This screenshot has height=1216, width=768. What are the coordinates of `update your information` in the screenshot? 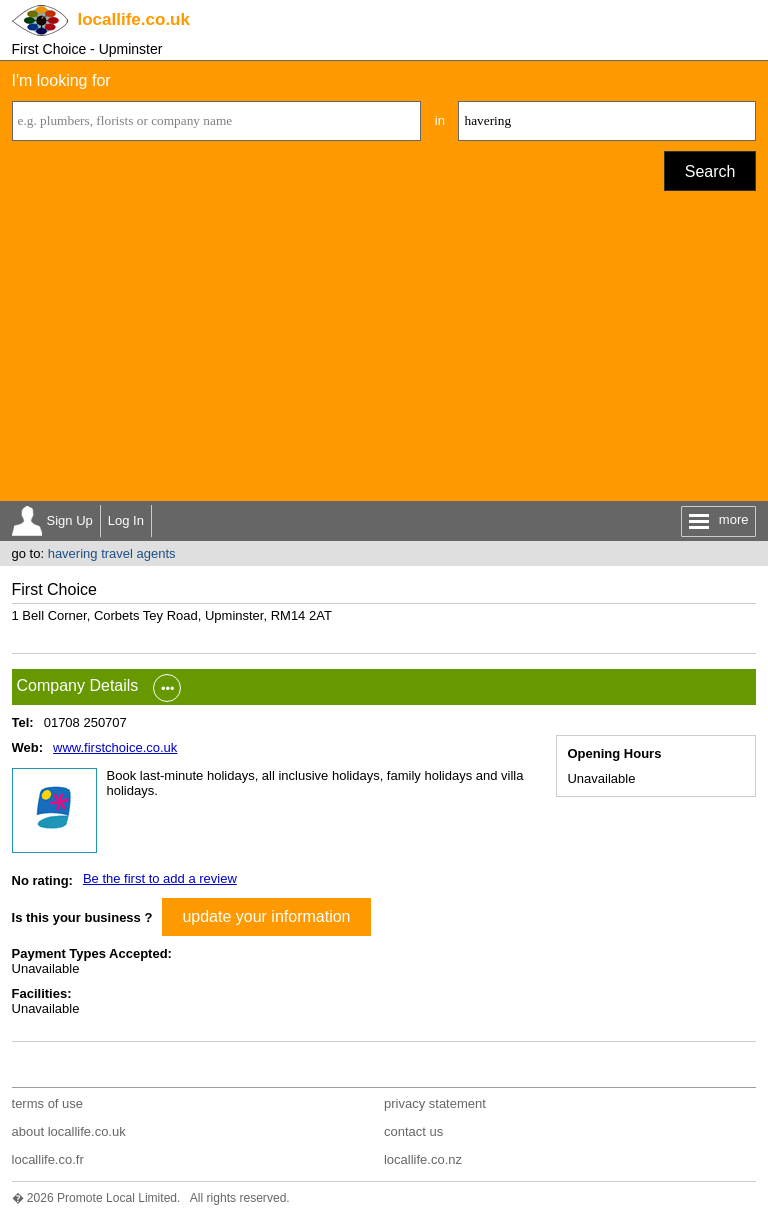 It's located at (266, 916).